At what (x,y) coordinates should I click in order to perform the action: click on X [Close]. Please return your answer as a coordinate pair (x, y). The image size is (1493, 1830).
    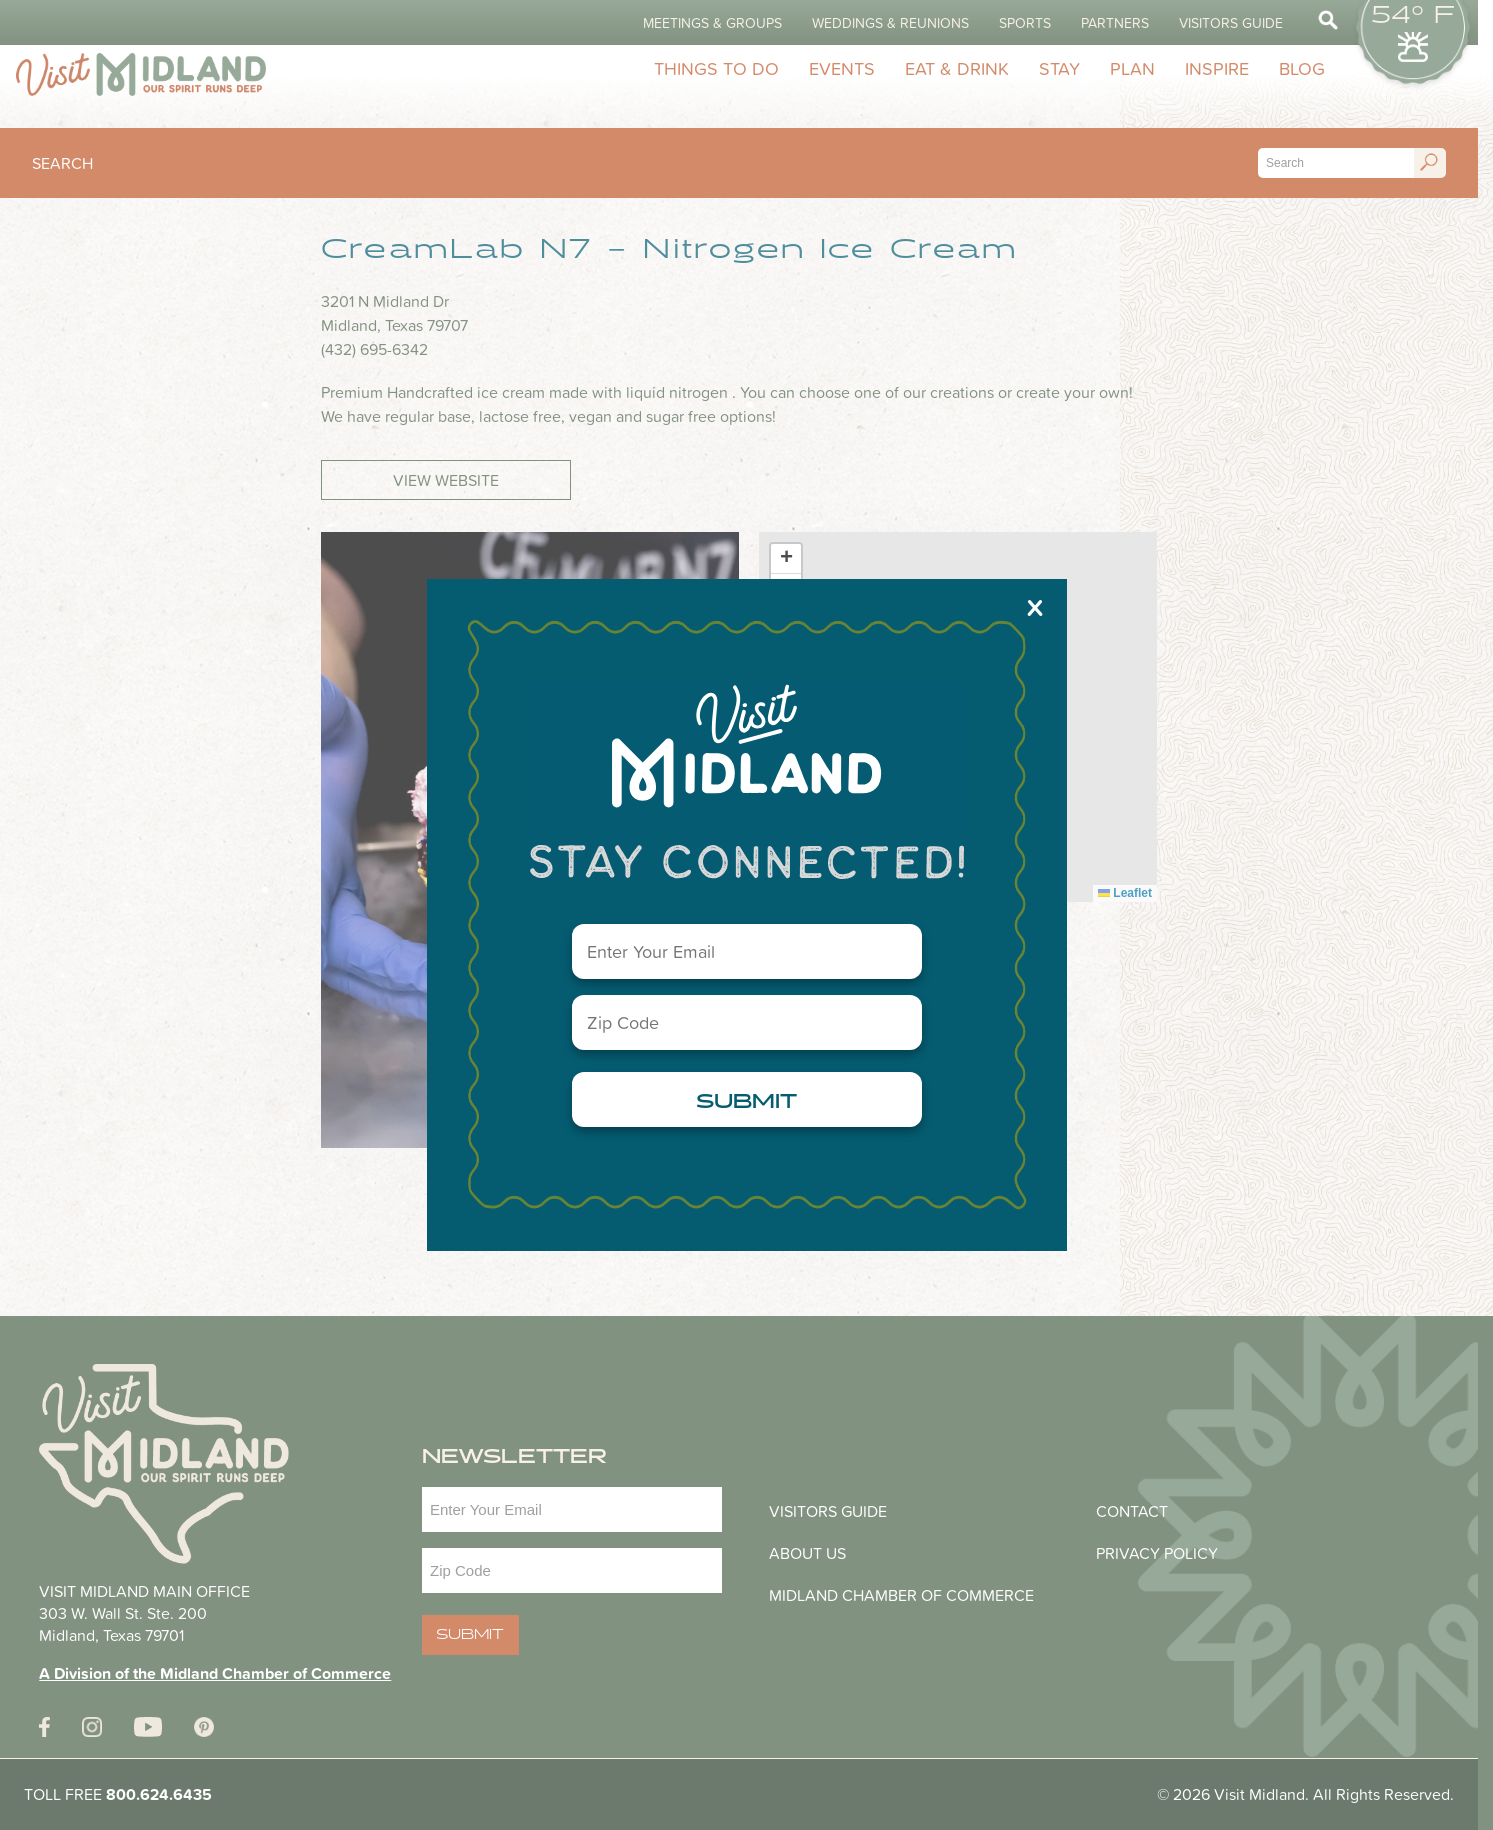
    Looking at the image, I should click on (1035, 607).